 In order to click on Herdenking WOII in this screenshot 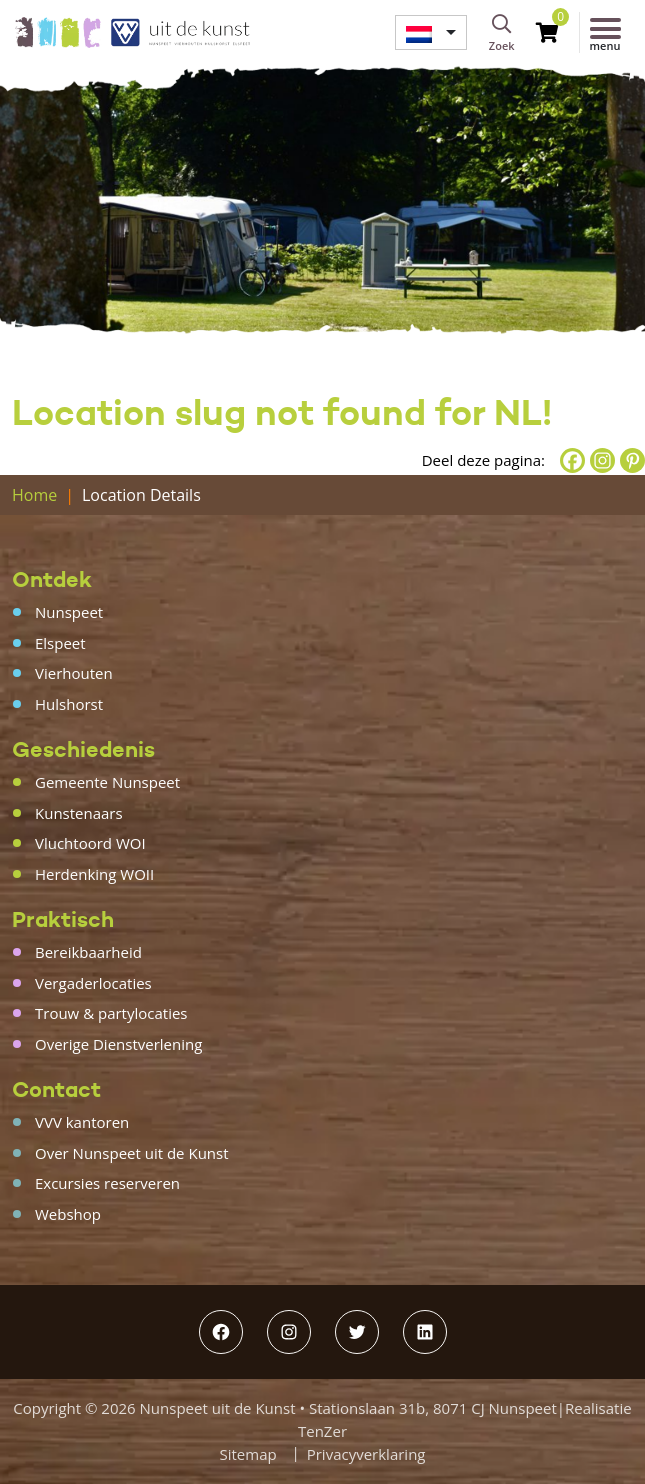, I will do `click(94, 874)`.